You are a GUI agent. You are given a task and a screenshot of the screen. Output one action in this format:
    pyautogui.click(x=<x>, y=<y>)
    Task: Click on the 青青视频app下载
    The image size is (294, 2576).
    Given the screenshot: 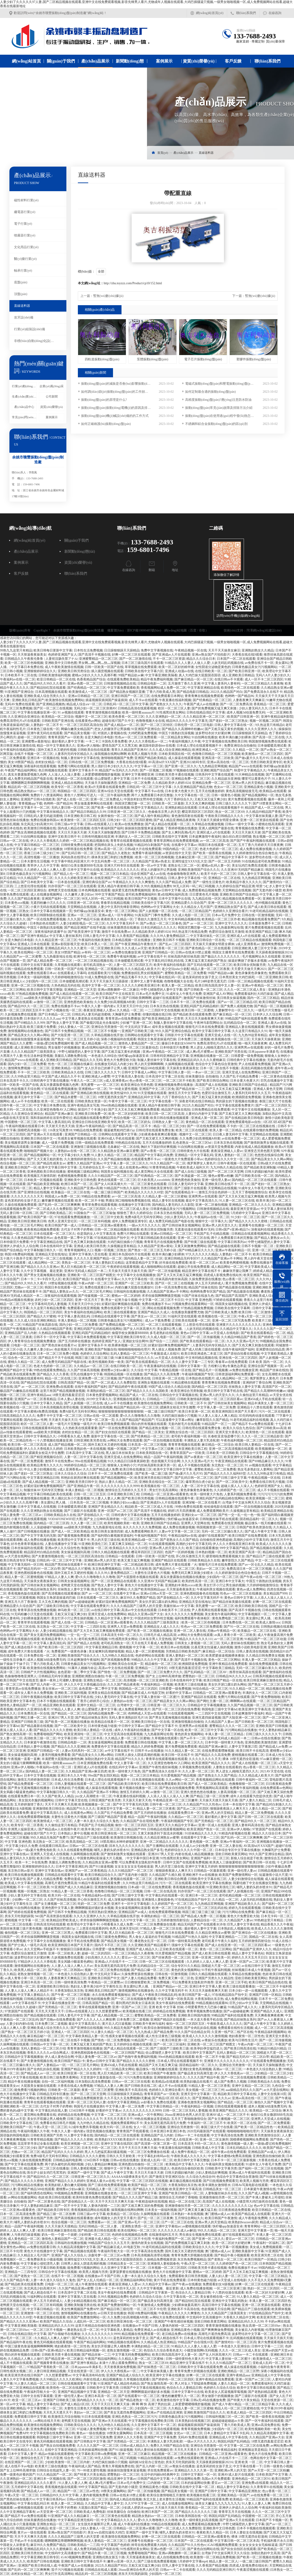 What is the action you would take?
    pyautogui.click(x=30, y=803)
    